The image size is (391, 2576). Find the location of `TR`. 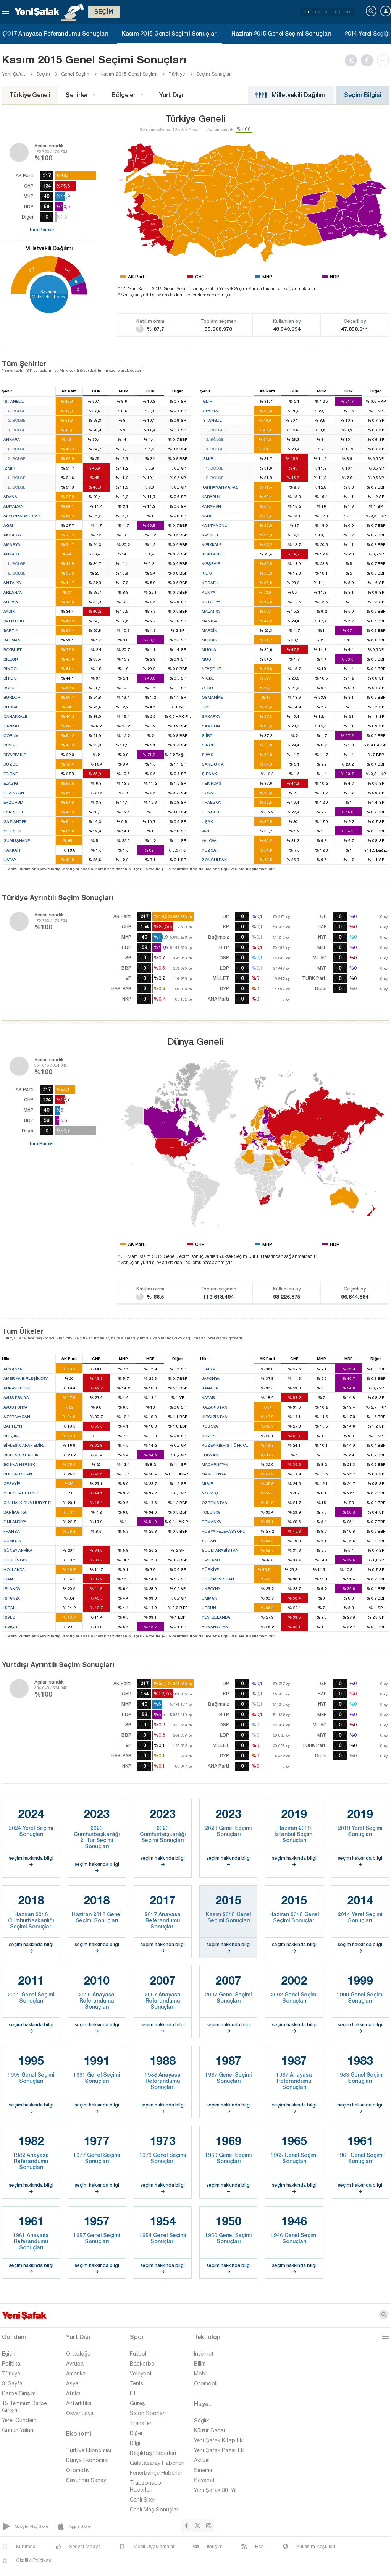

TR is located at coordinates (307, 12).